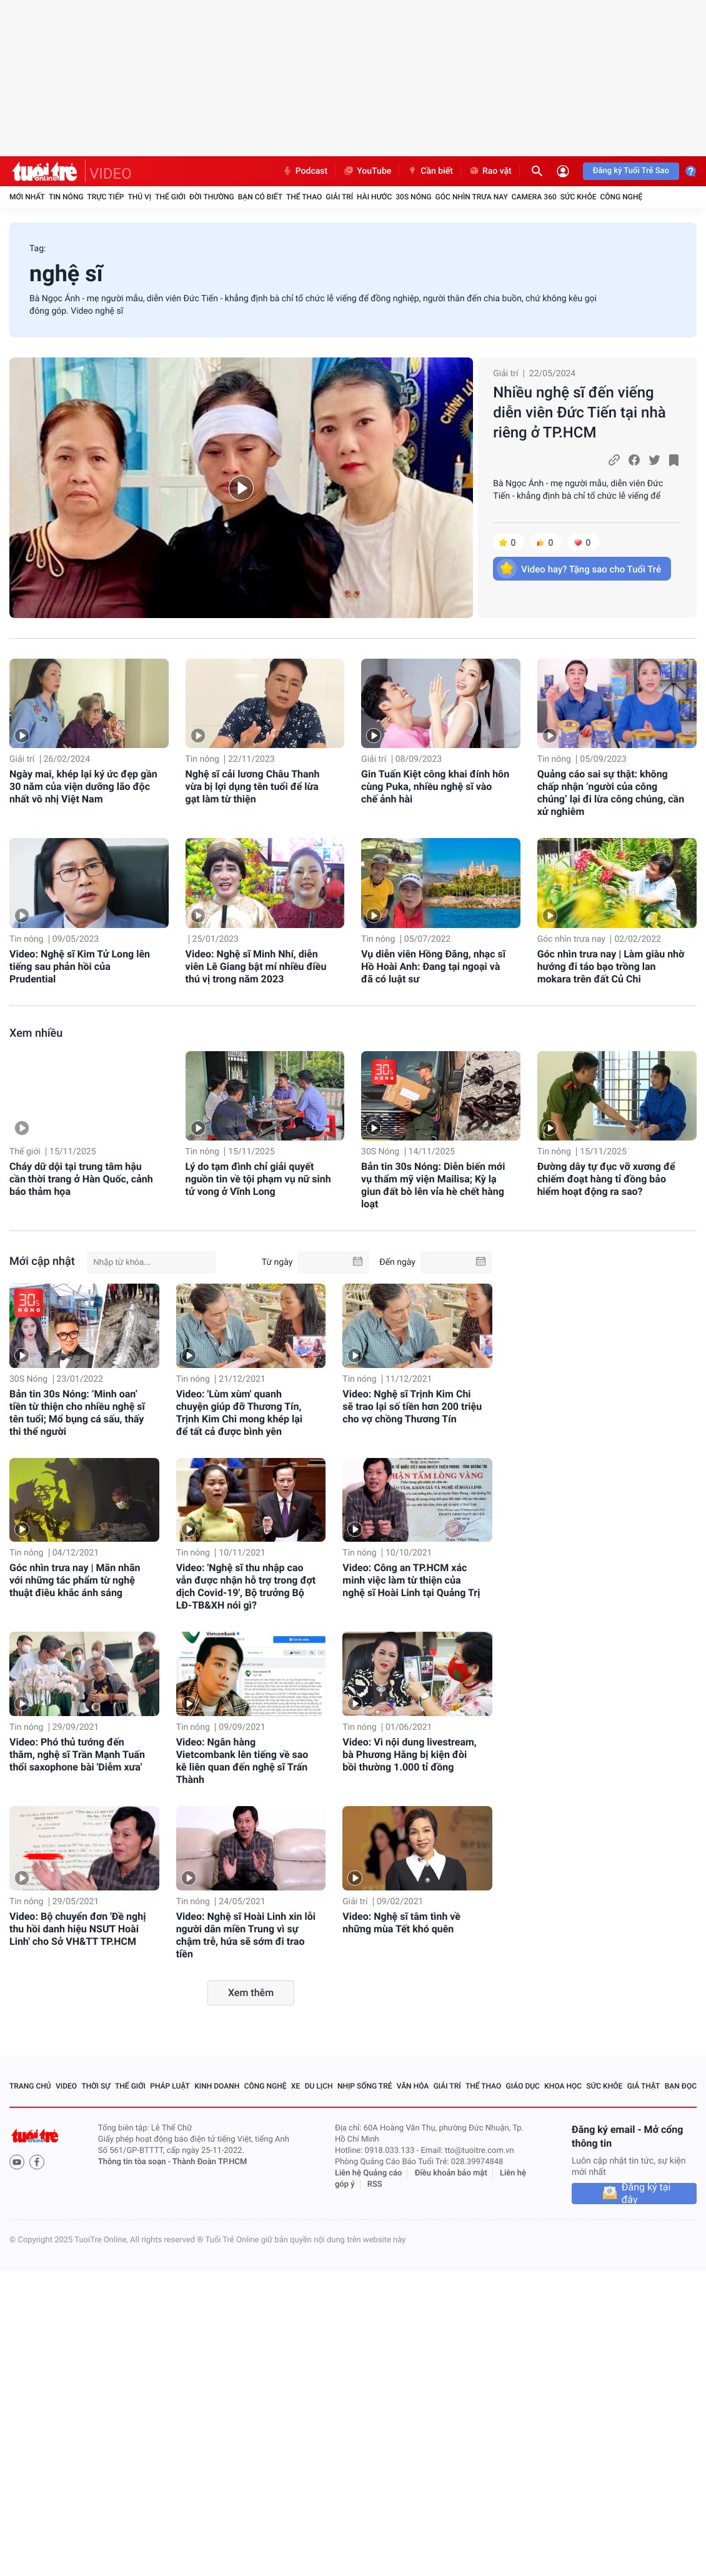 This screenshot has height=2576, width=706. Describe the element at coordinates (646, 2193) in the screenshot. I see `Đăng ký tại đây` at that location.